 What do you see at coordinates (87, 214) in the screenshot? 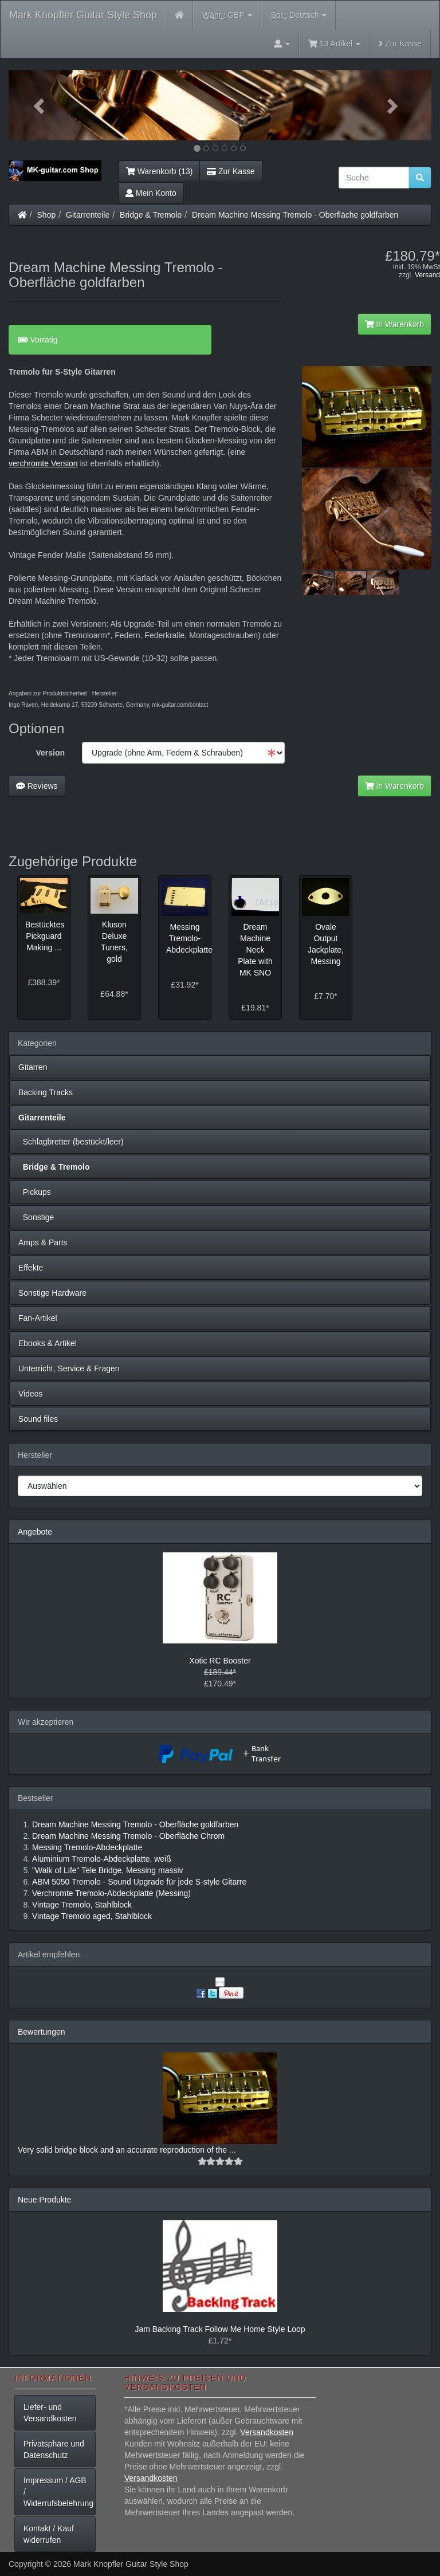
I see `Gitarrenteile` at bounding box center [87, 214].